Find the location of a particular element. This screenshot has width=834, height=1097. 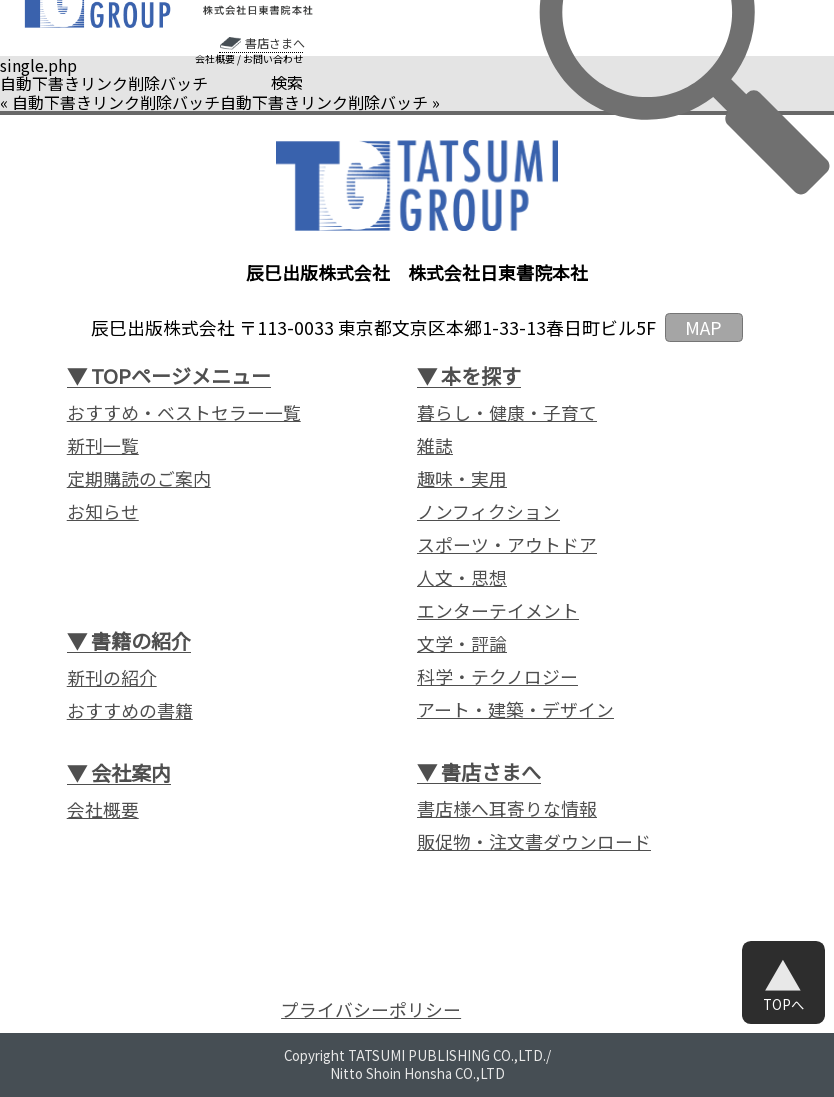

趣味・実用 is located at coordinates (462, 478).